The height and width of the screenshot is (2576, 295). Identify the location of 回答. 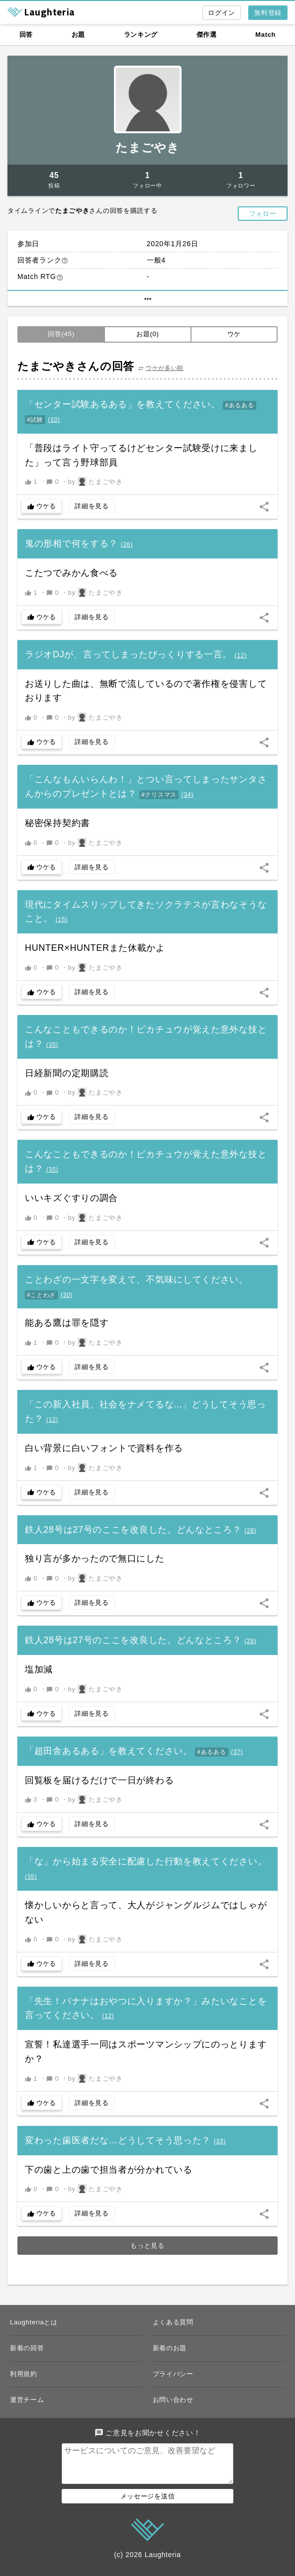
(26, 34).